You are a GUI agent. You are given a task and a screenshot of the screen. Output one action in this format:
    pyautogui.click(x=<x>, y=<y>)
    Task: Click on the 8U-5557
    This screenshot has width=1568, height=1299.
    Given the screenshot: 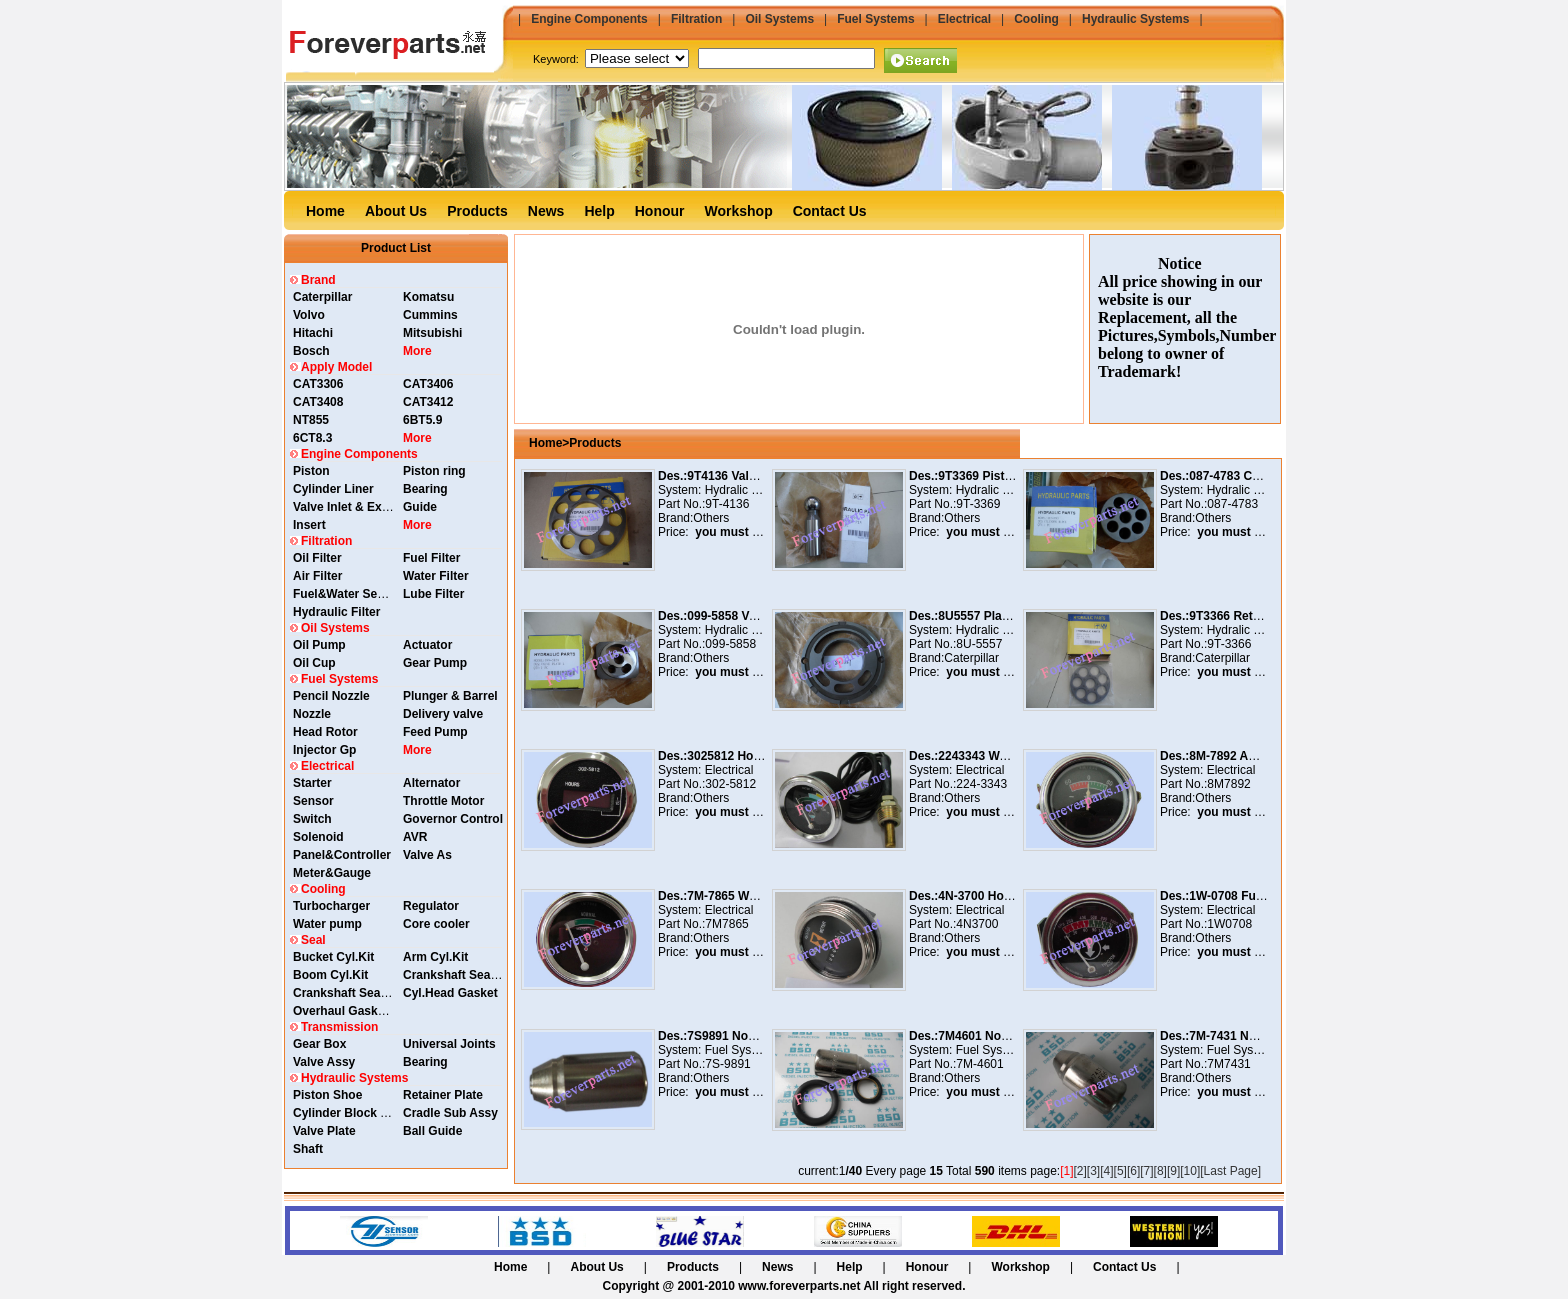 What is the action you would take?
    pyautogui.click(x=979, y=644)
    